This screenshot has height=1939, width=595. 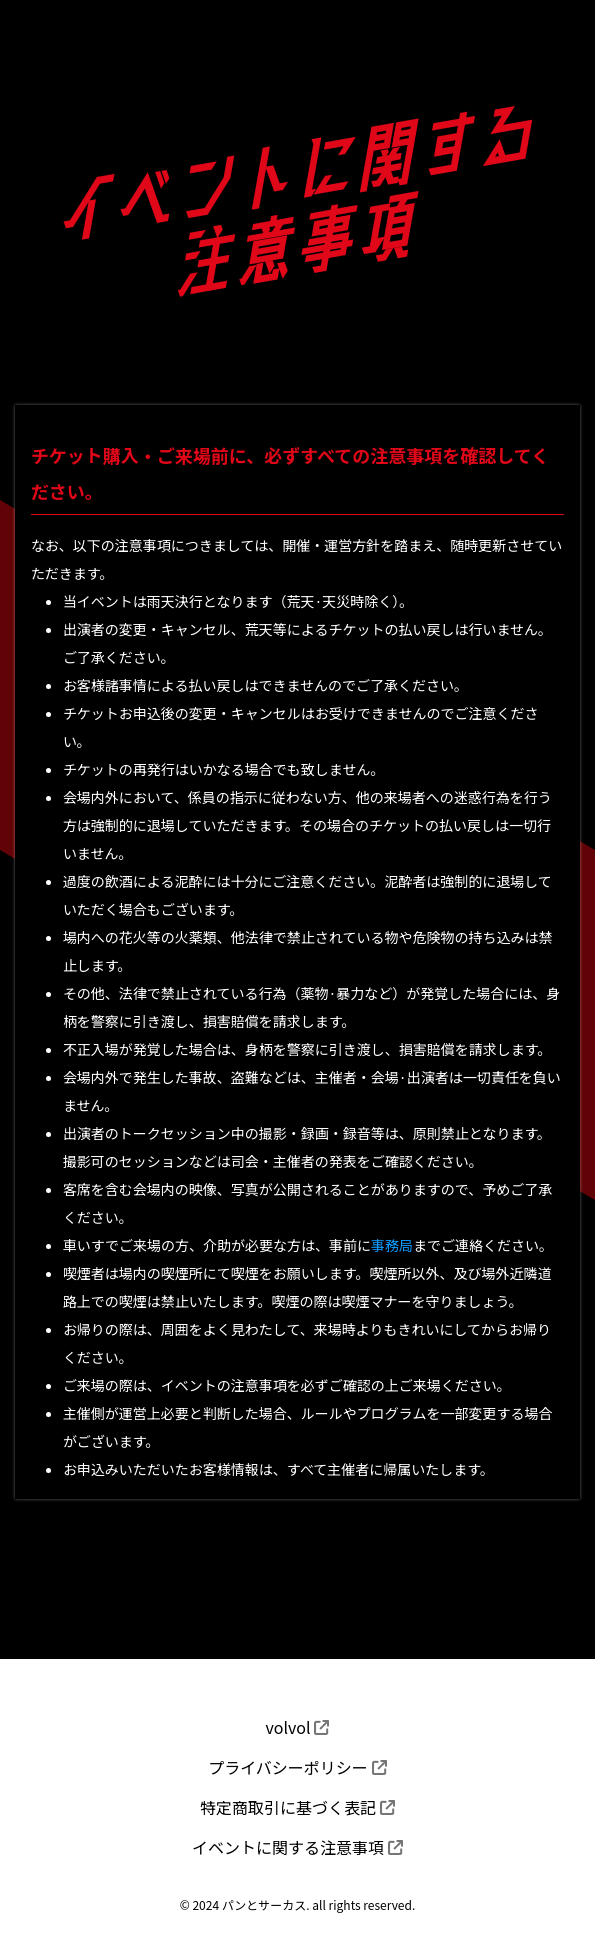 What do you see at coordinates (392, 1245) in the screenshot?
I see `事務局` at bounding box center [392, 1245].